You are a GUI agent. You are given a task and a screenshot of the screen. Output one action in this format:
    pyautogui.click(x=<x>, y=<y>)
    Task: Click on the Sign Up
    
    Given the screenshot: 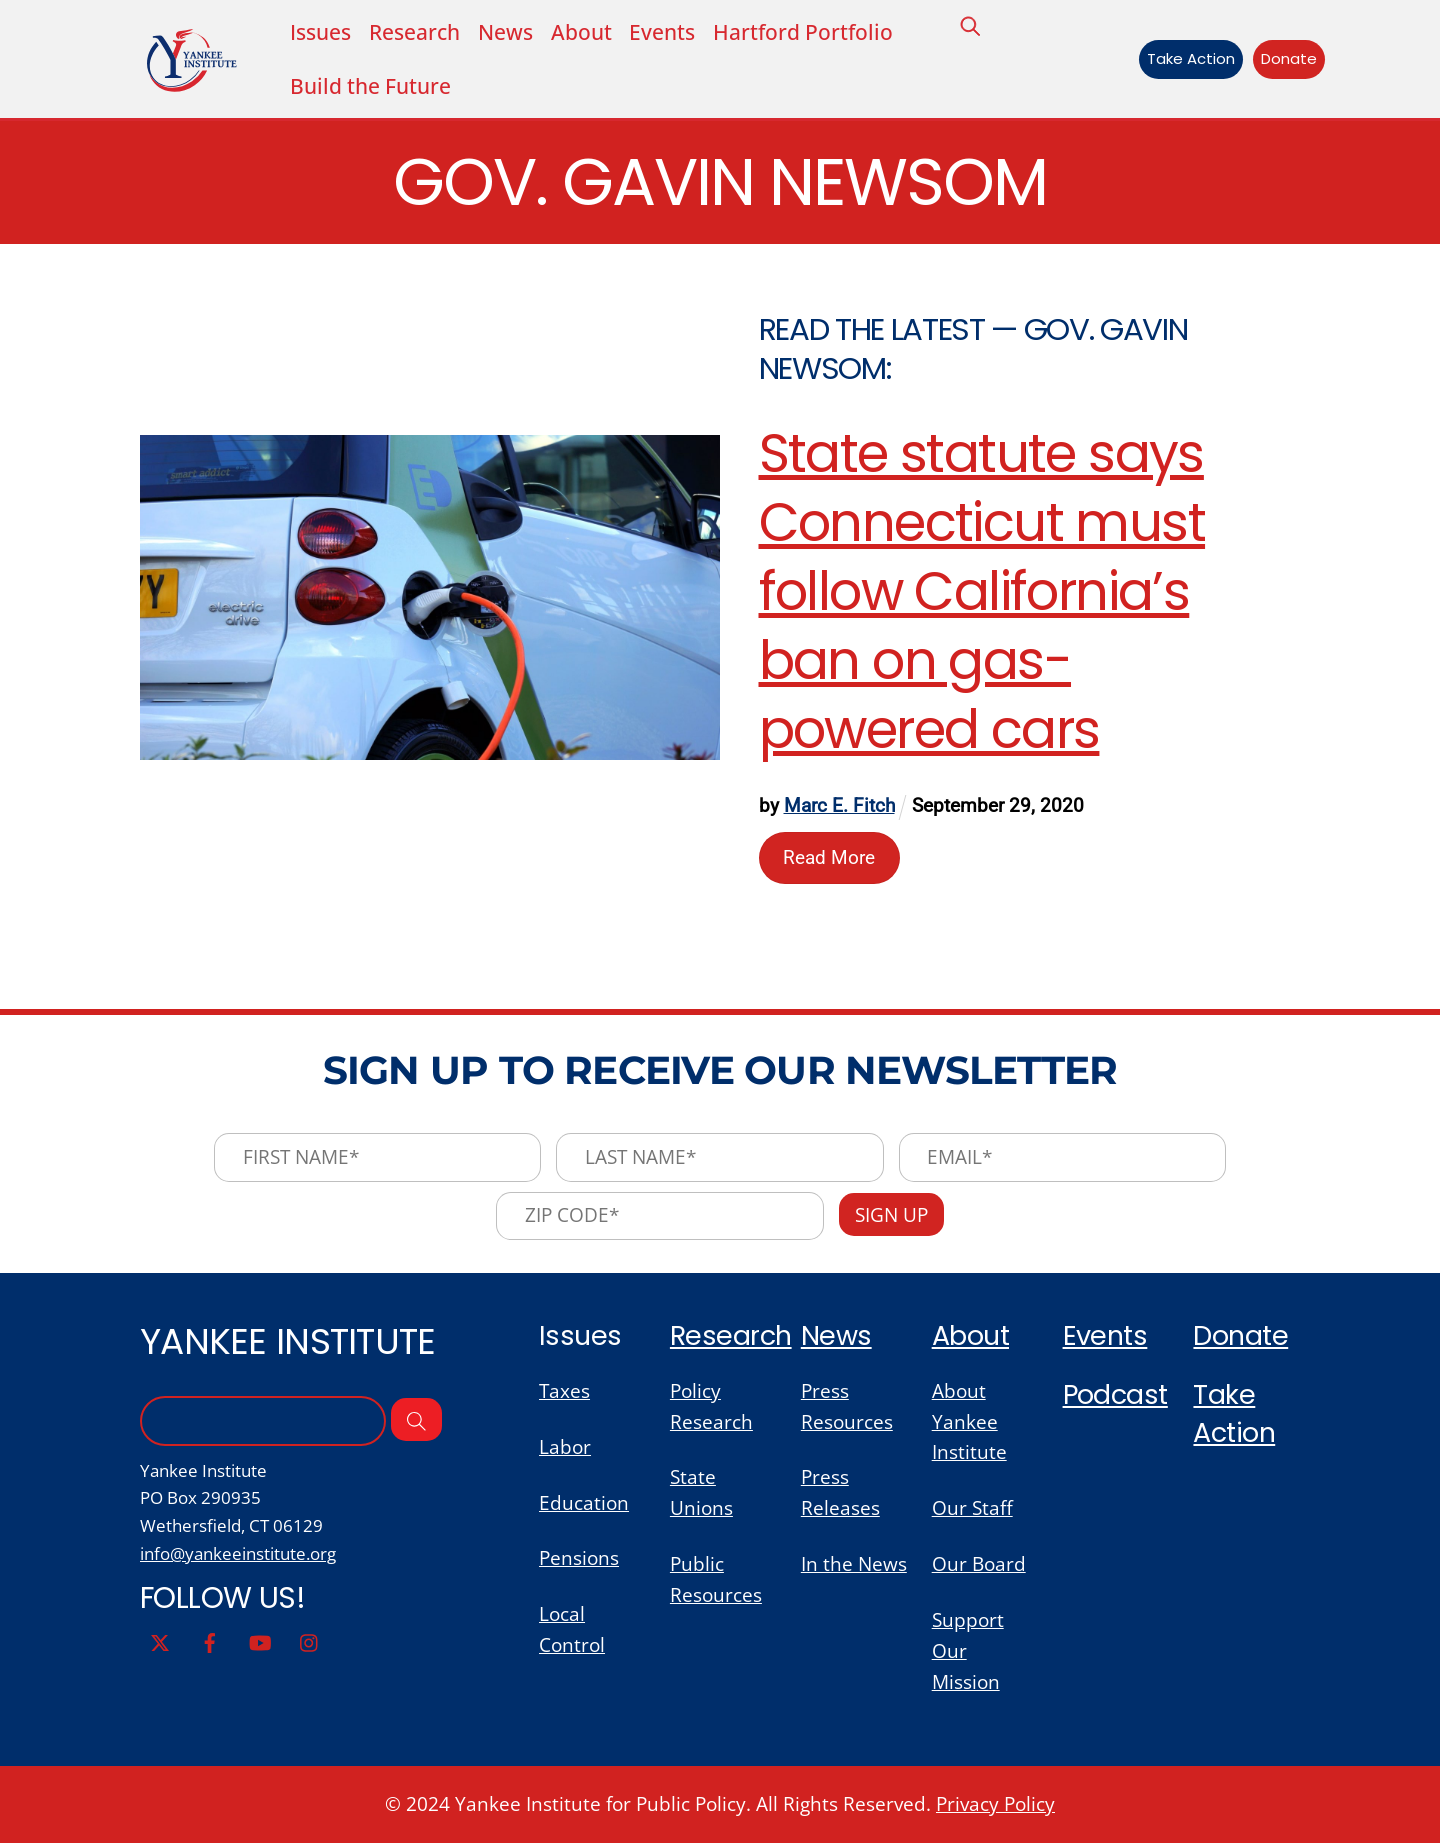 What is the action you would take?
    pyautogui.click(x=891, y=1215)
    